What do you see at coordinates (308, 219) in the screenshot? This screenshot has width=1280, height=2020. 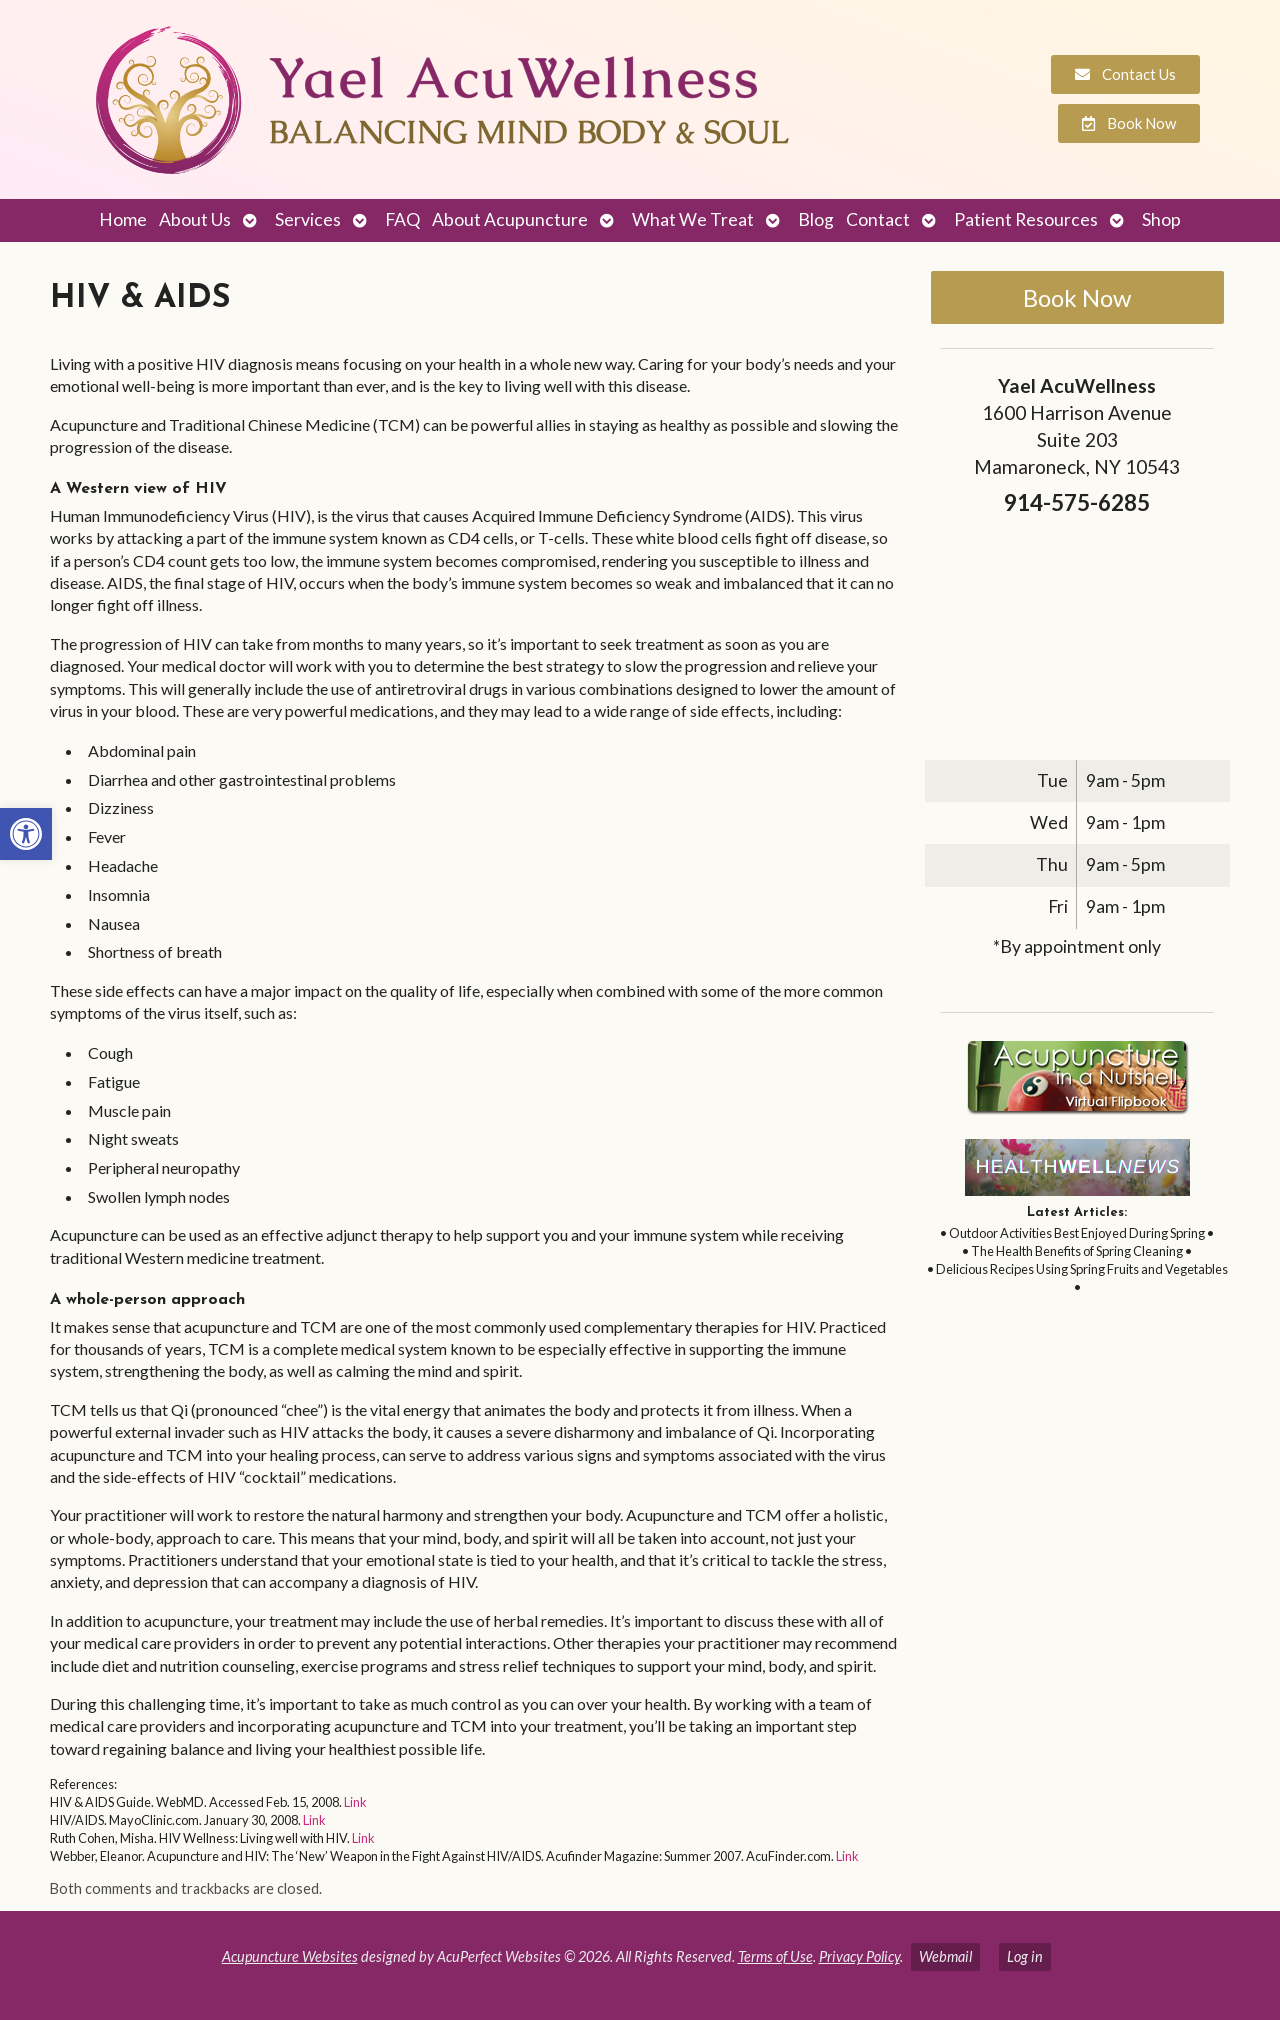 I see `Services [link]` at bounding box center [308, 219].